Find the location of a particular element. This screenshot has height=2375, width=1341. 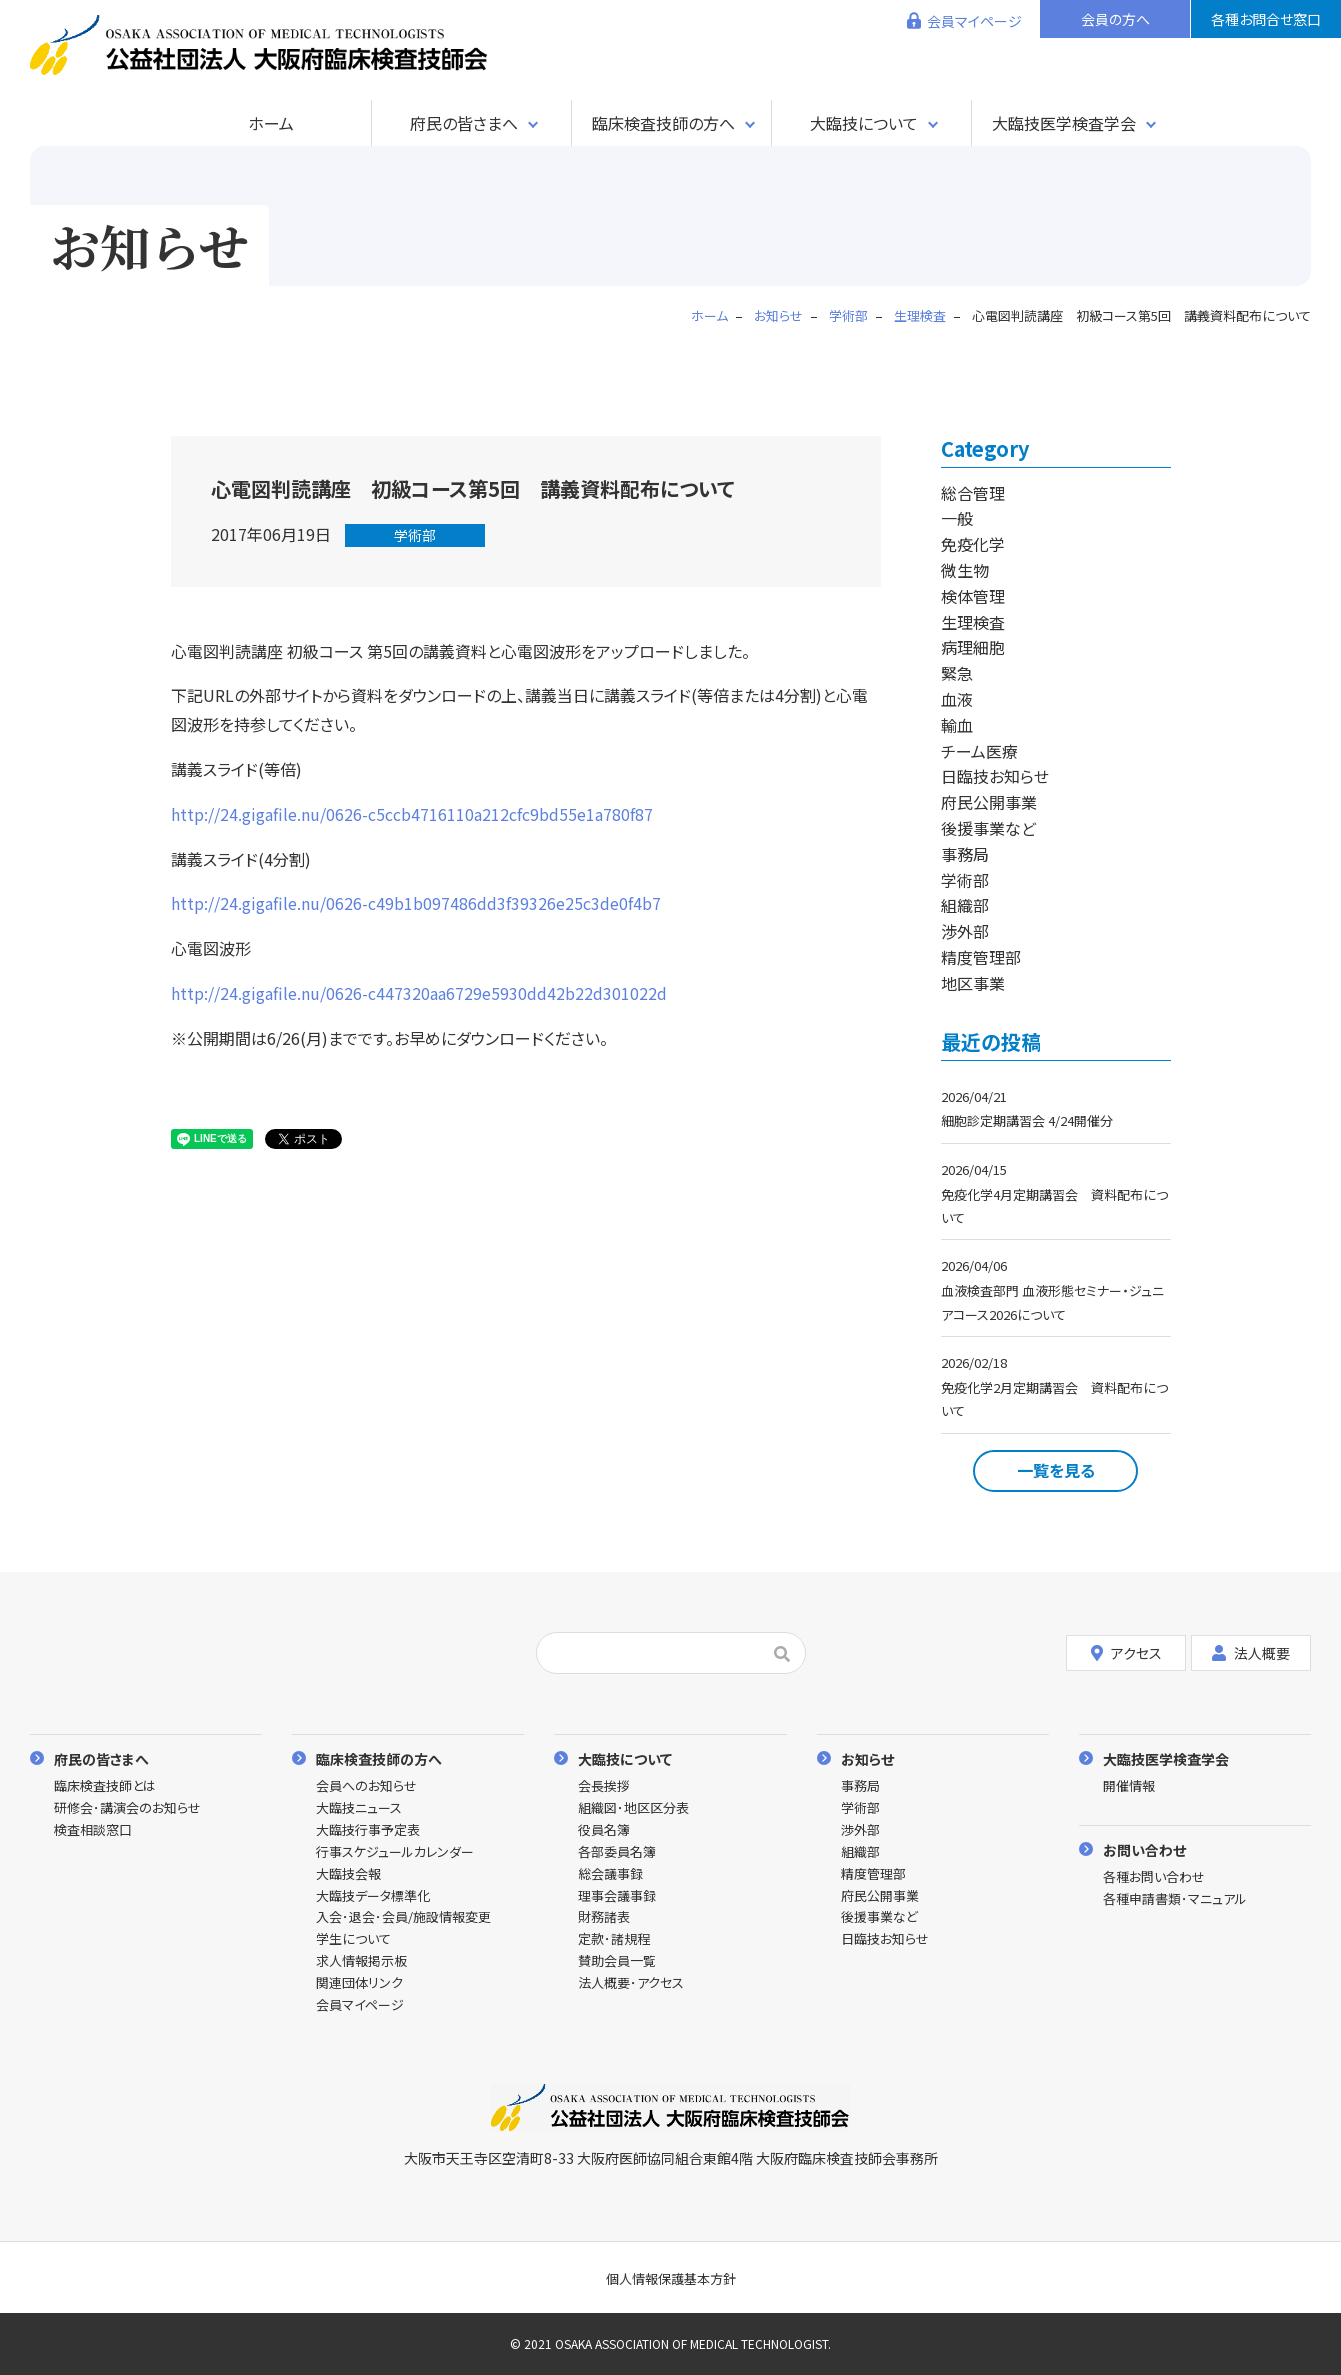

大臨技ニュース is located at coordinates (359, 1808).